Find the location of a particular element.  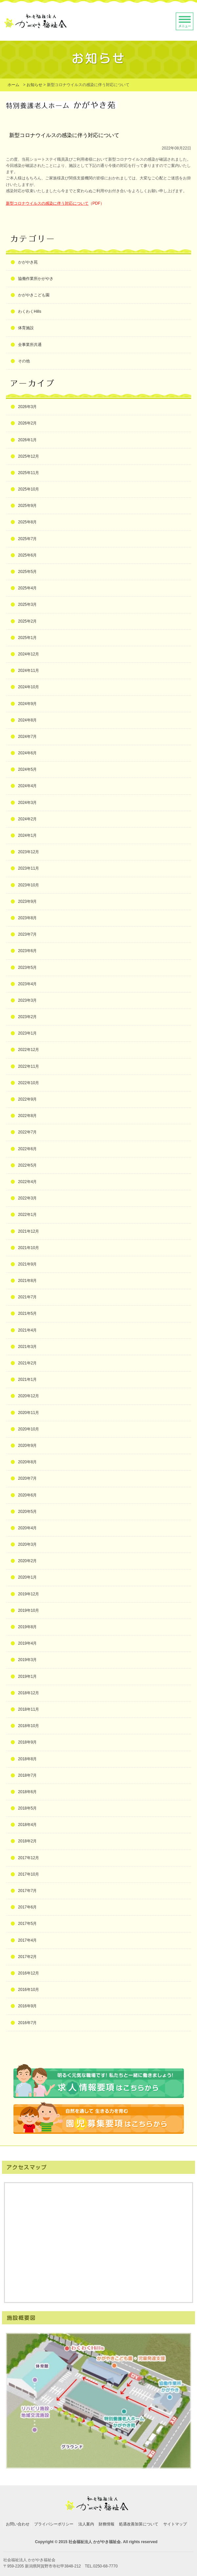

2024年6月 is located at coordinates (27, 753).